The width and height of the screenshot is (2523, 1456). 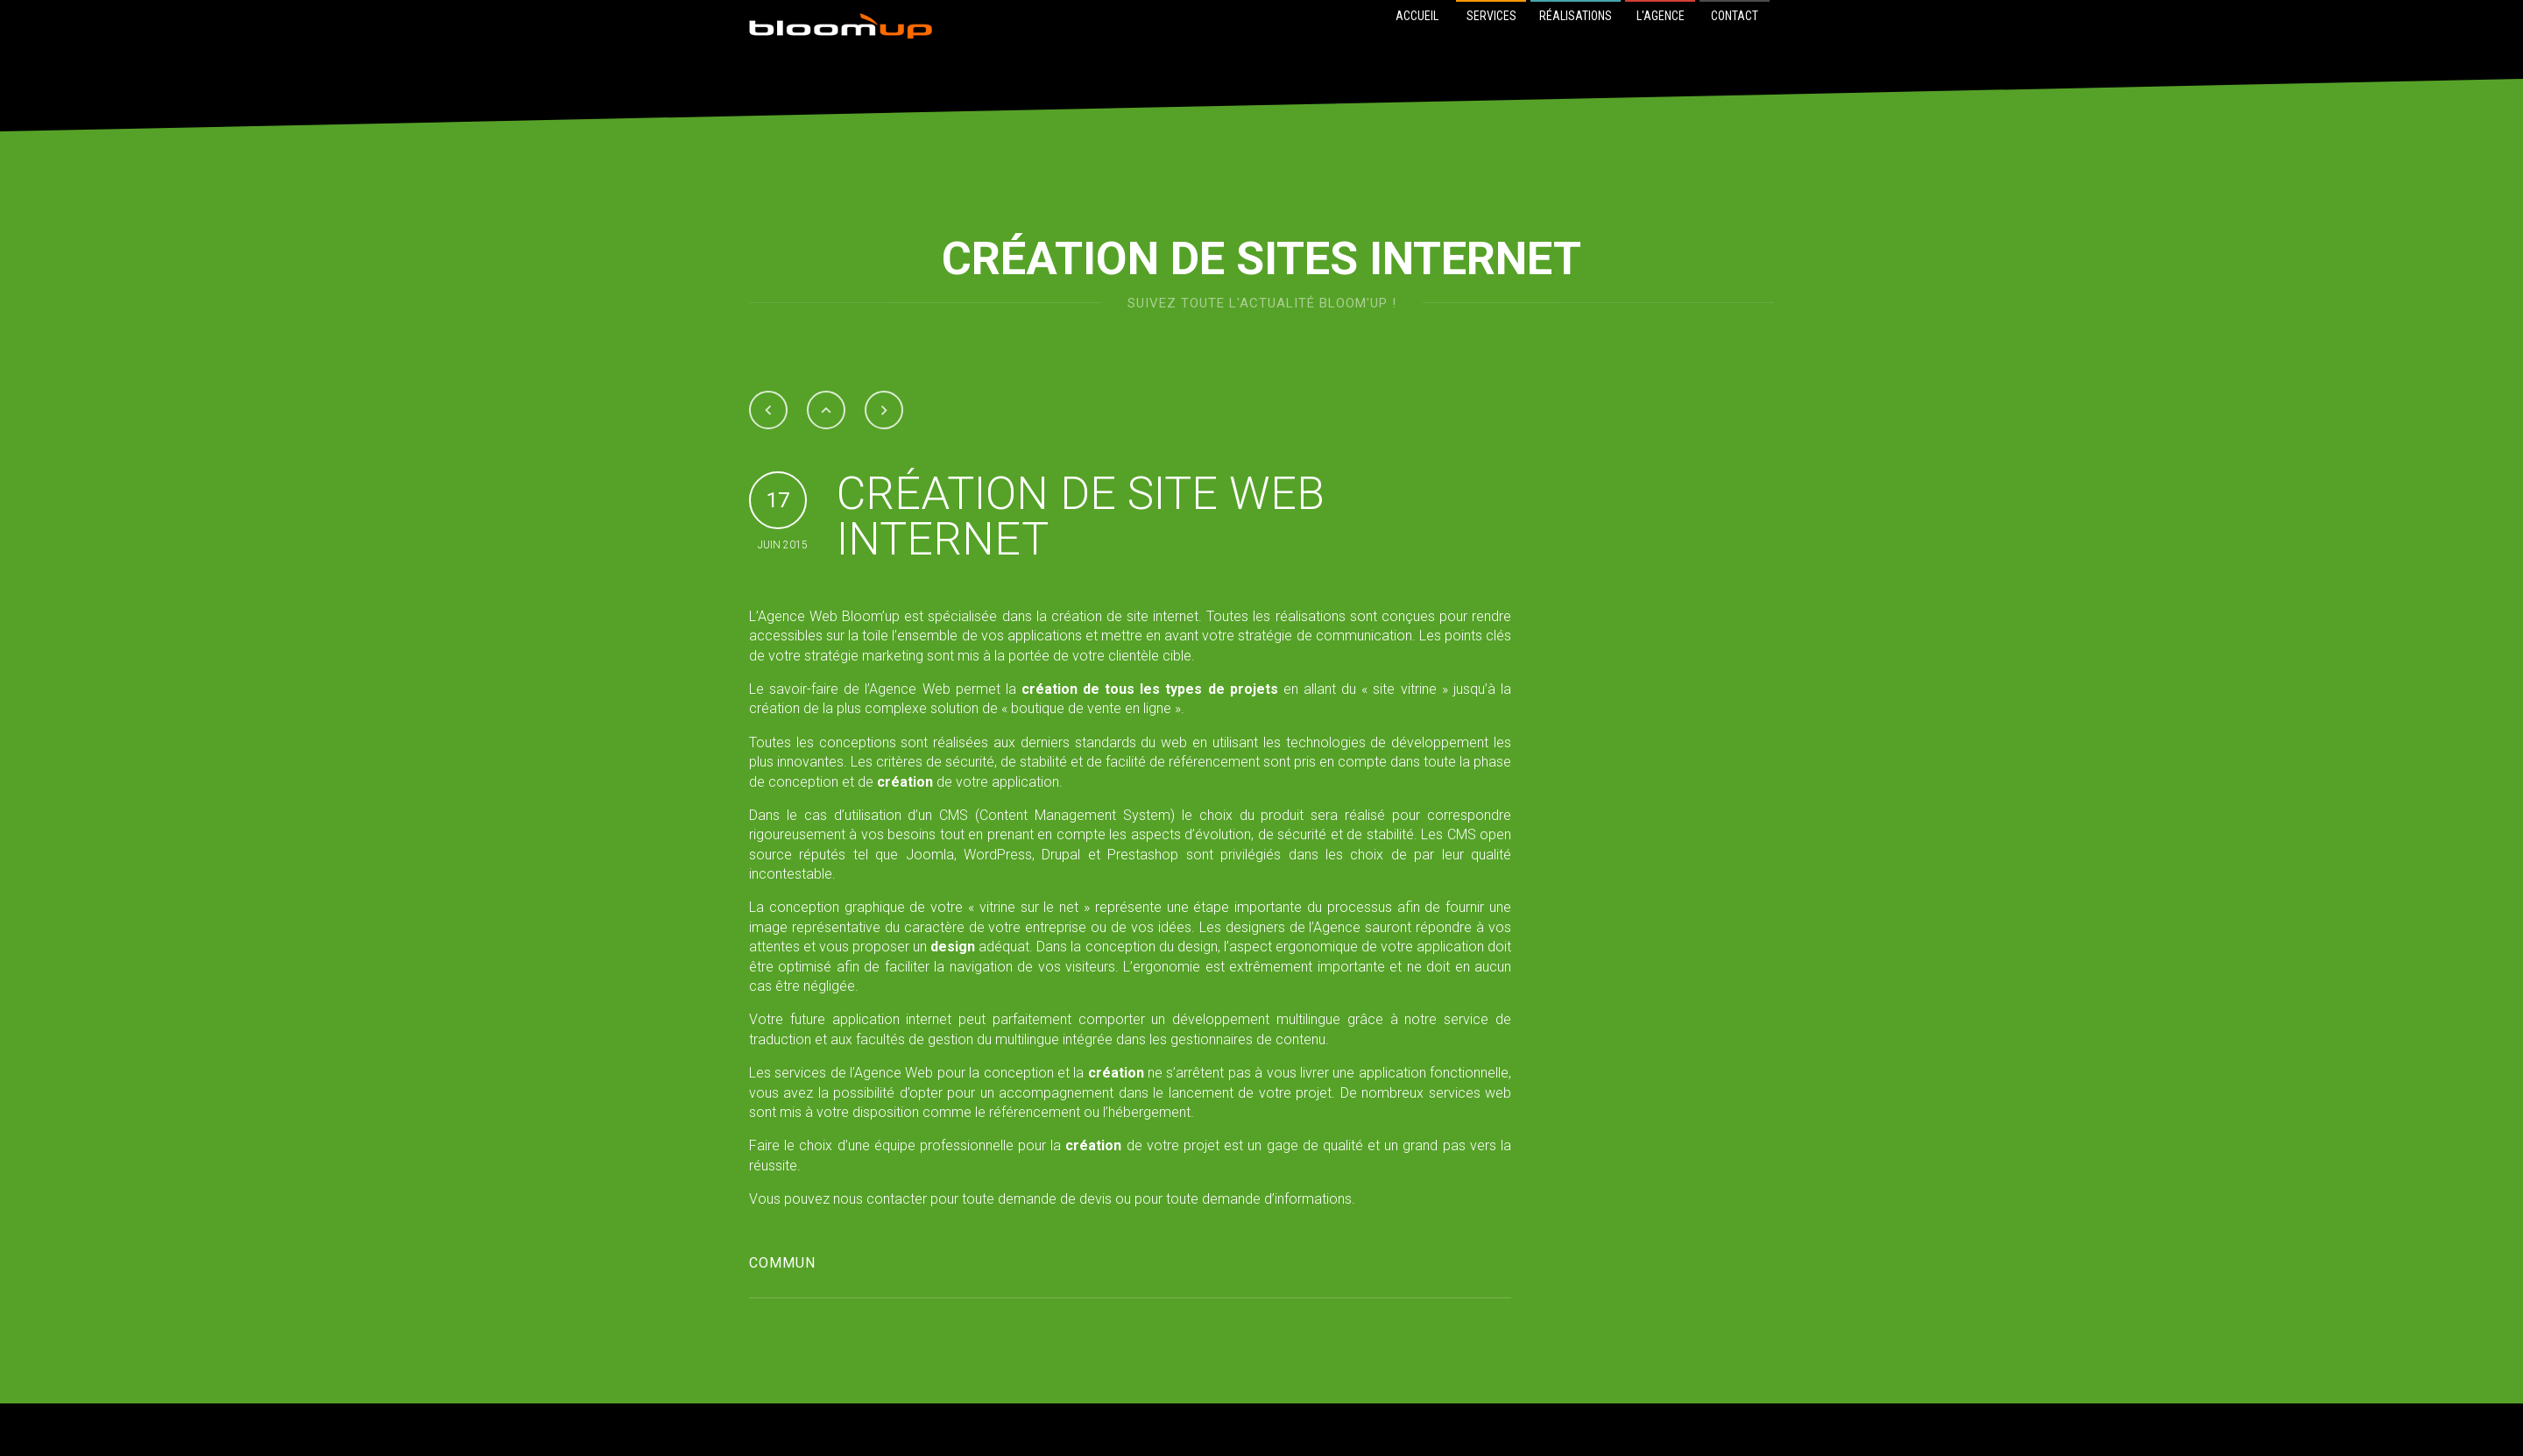 What do you see at coordinates (797, 616) in the screenshot?
I see `Agence Web` at bounding box center [797, 616].